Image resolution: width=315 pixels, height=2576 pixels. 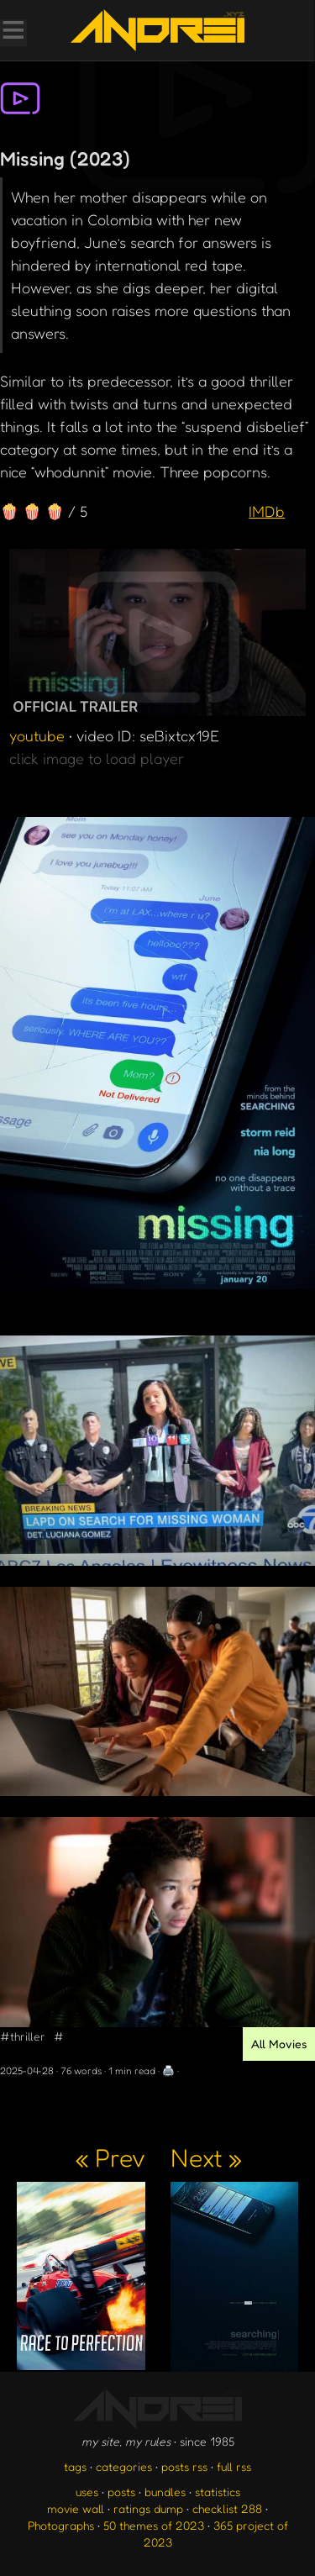 What do you see at coordinates (217, 2491) in the screenshot?
I see `statistics` at bounding box center [217, 2491].